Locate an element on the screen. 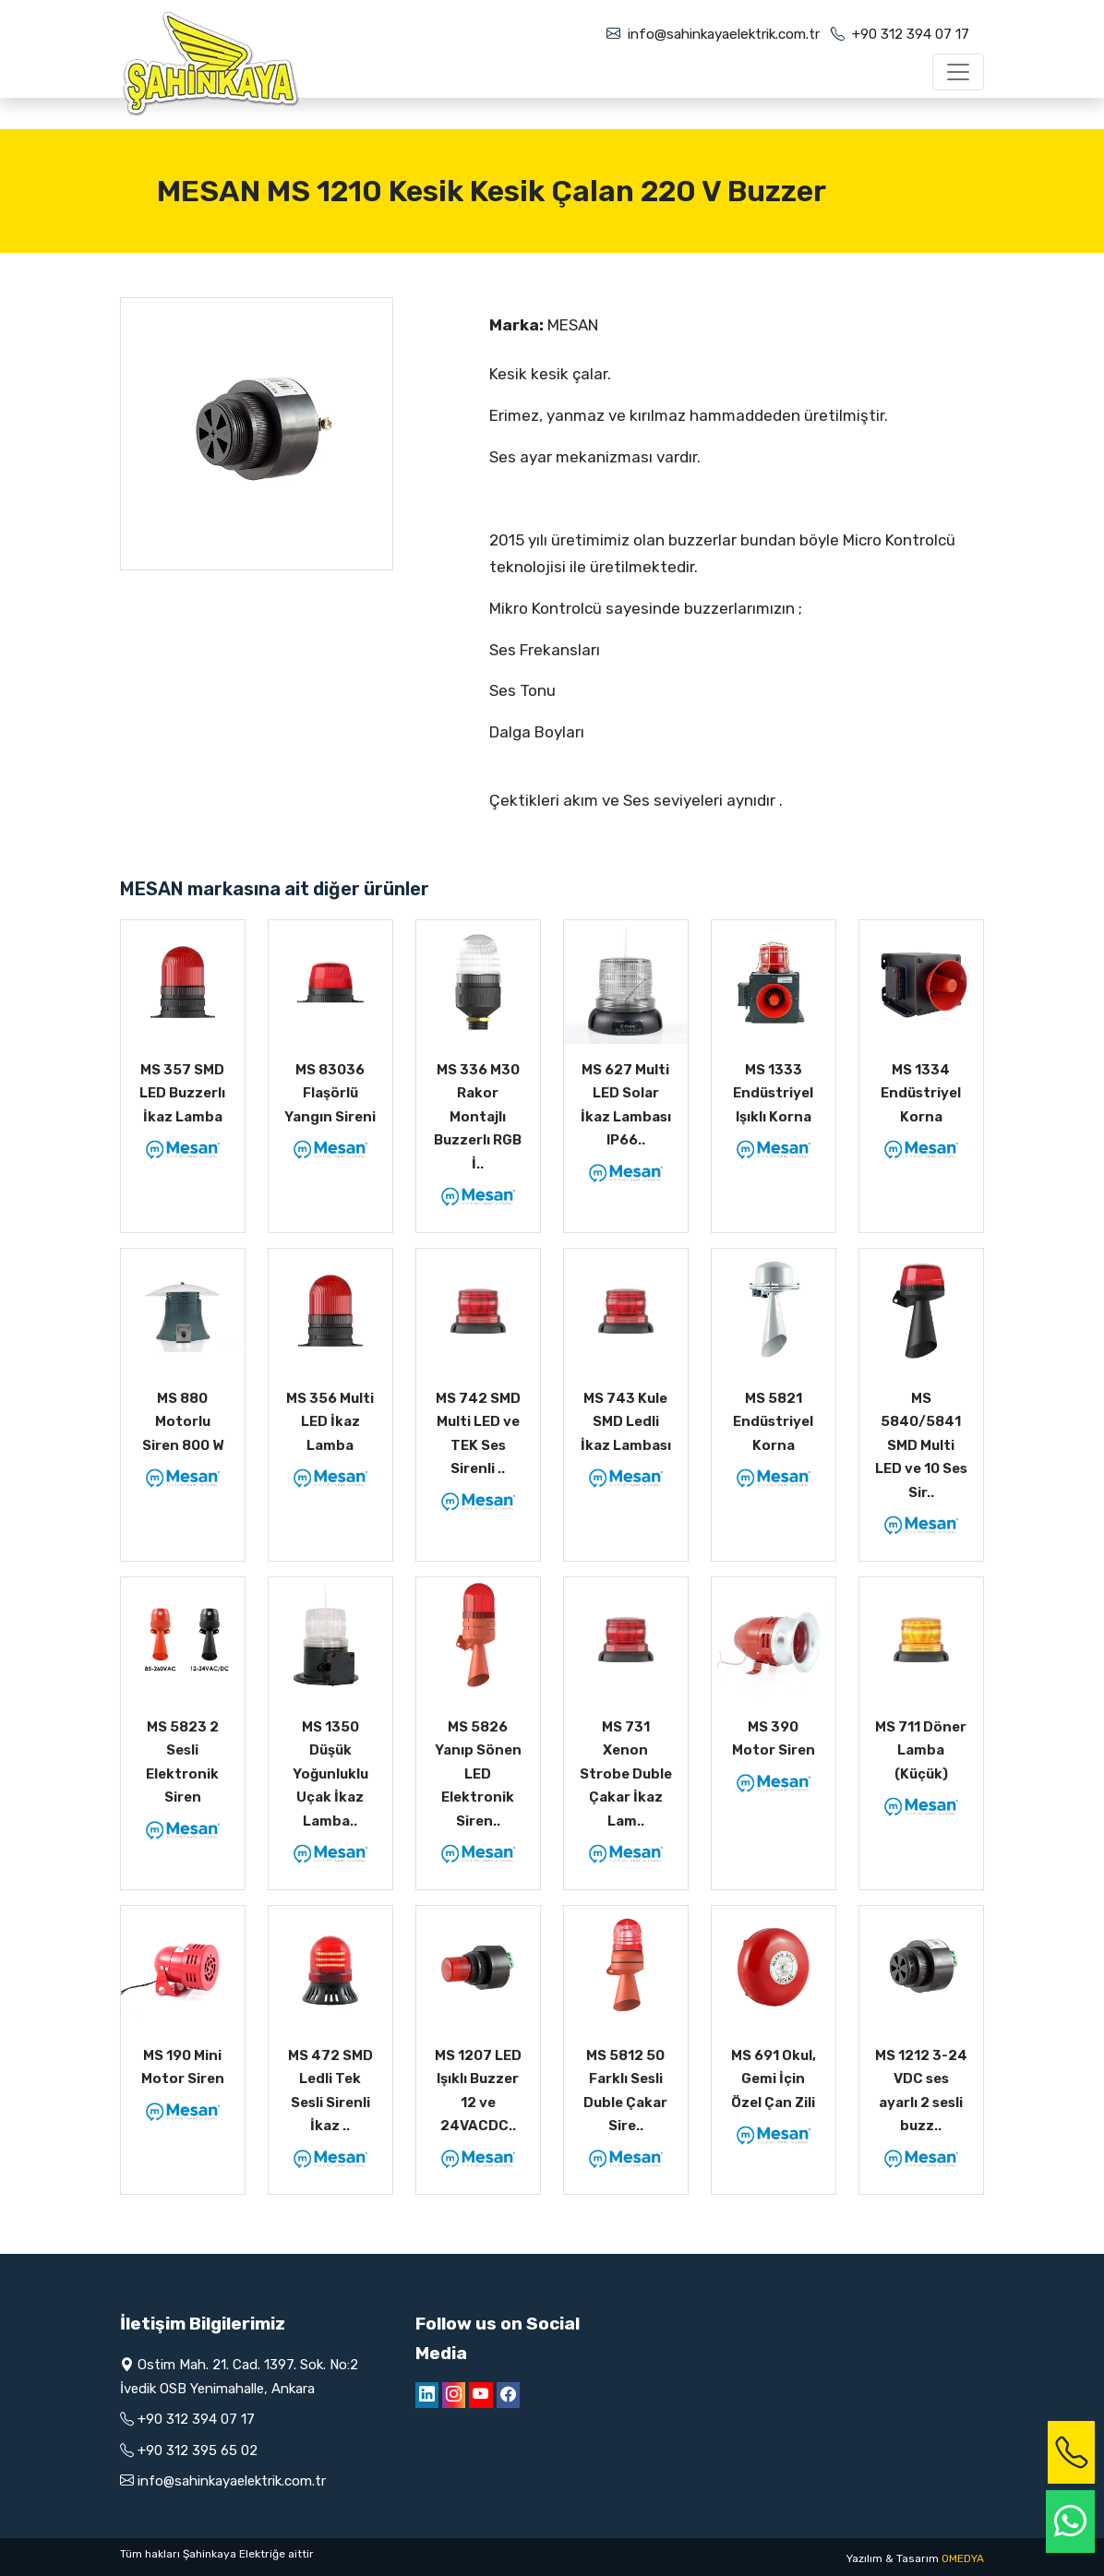  MS 5821 Endüstriyel Korna is located at coordinates (773, 1422).